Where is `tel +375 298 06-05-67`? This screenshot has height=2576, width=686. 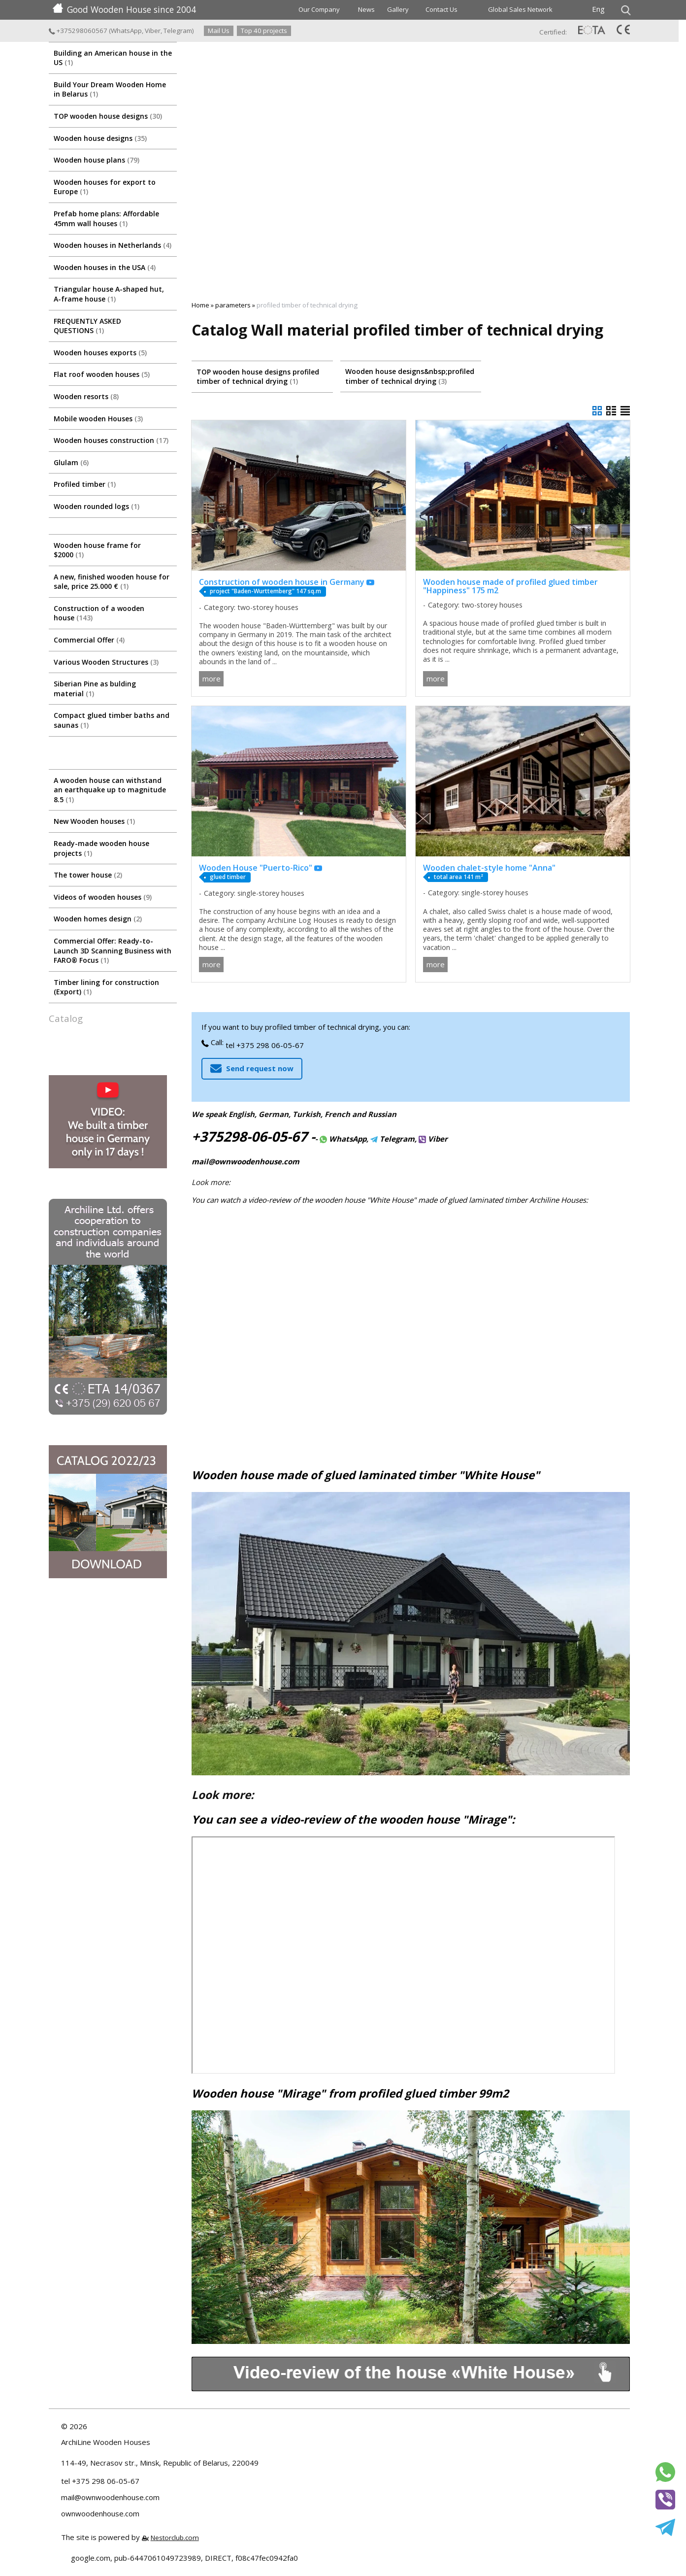
tel +375 298 06-05-67 is located at coordinates (265, 1045).